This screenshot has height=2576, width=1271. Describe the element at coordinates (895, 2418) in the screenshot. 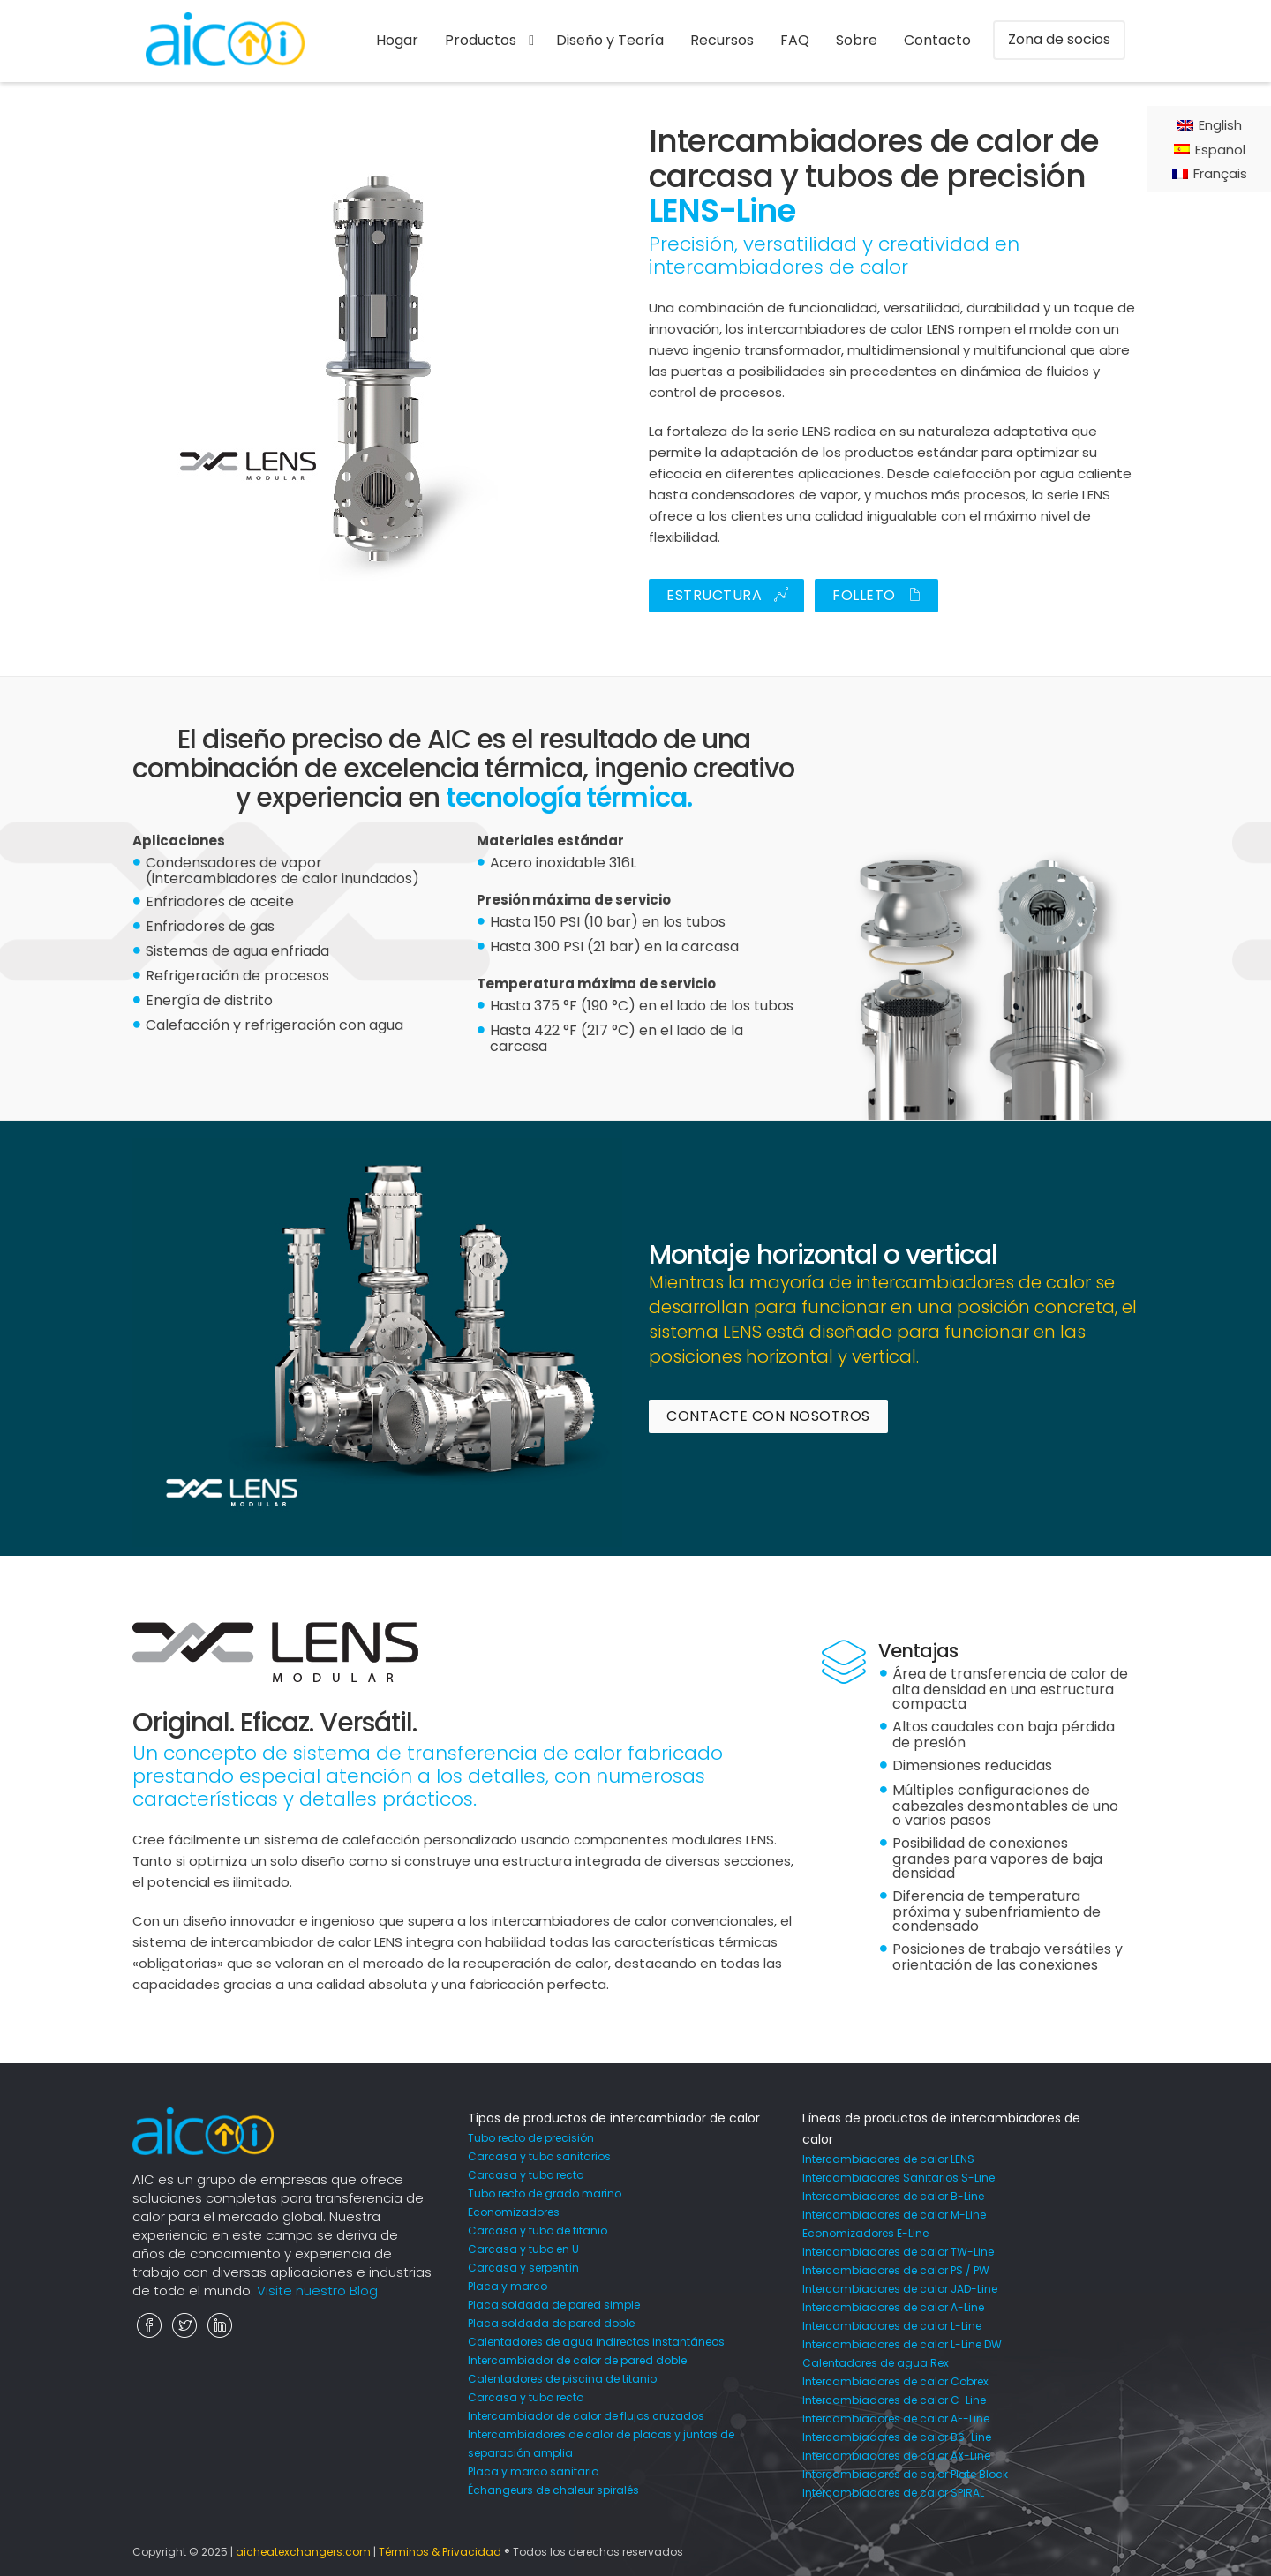

I see `Intercambiadores de calor AF-Line` at that location.